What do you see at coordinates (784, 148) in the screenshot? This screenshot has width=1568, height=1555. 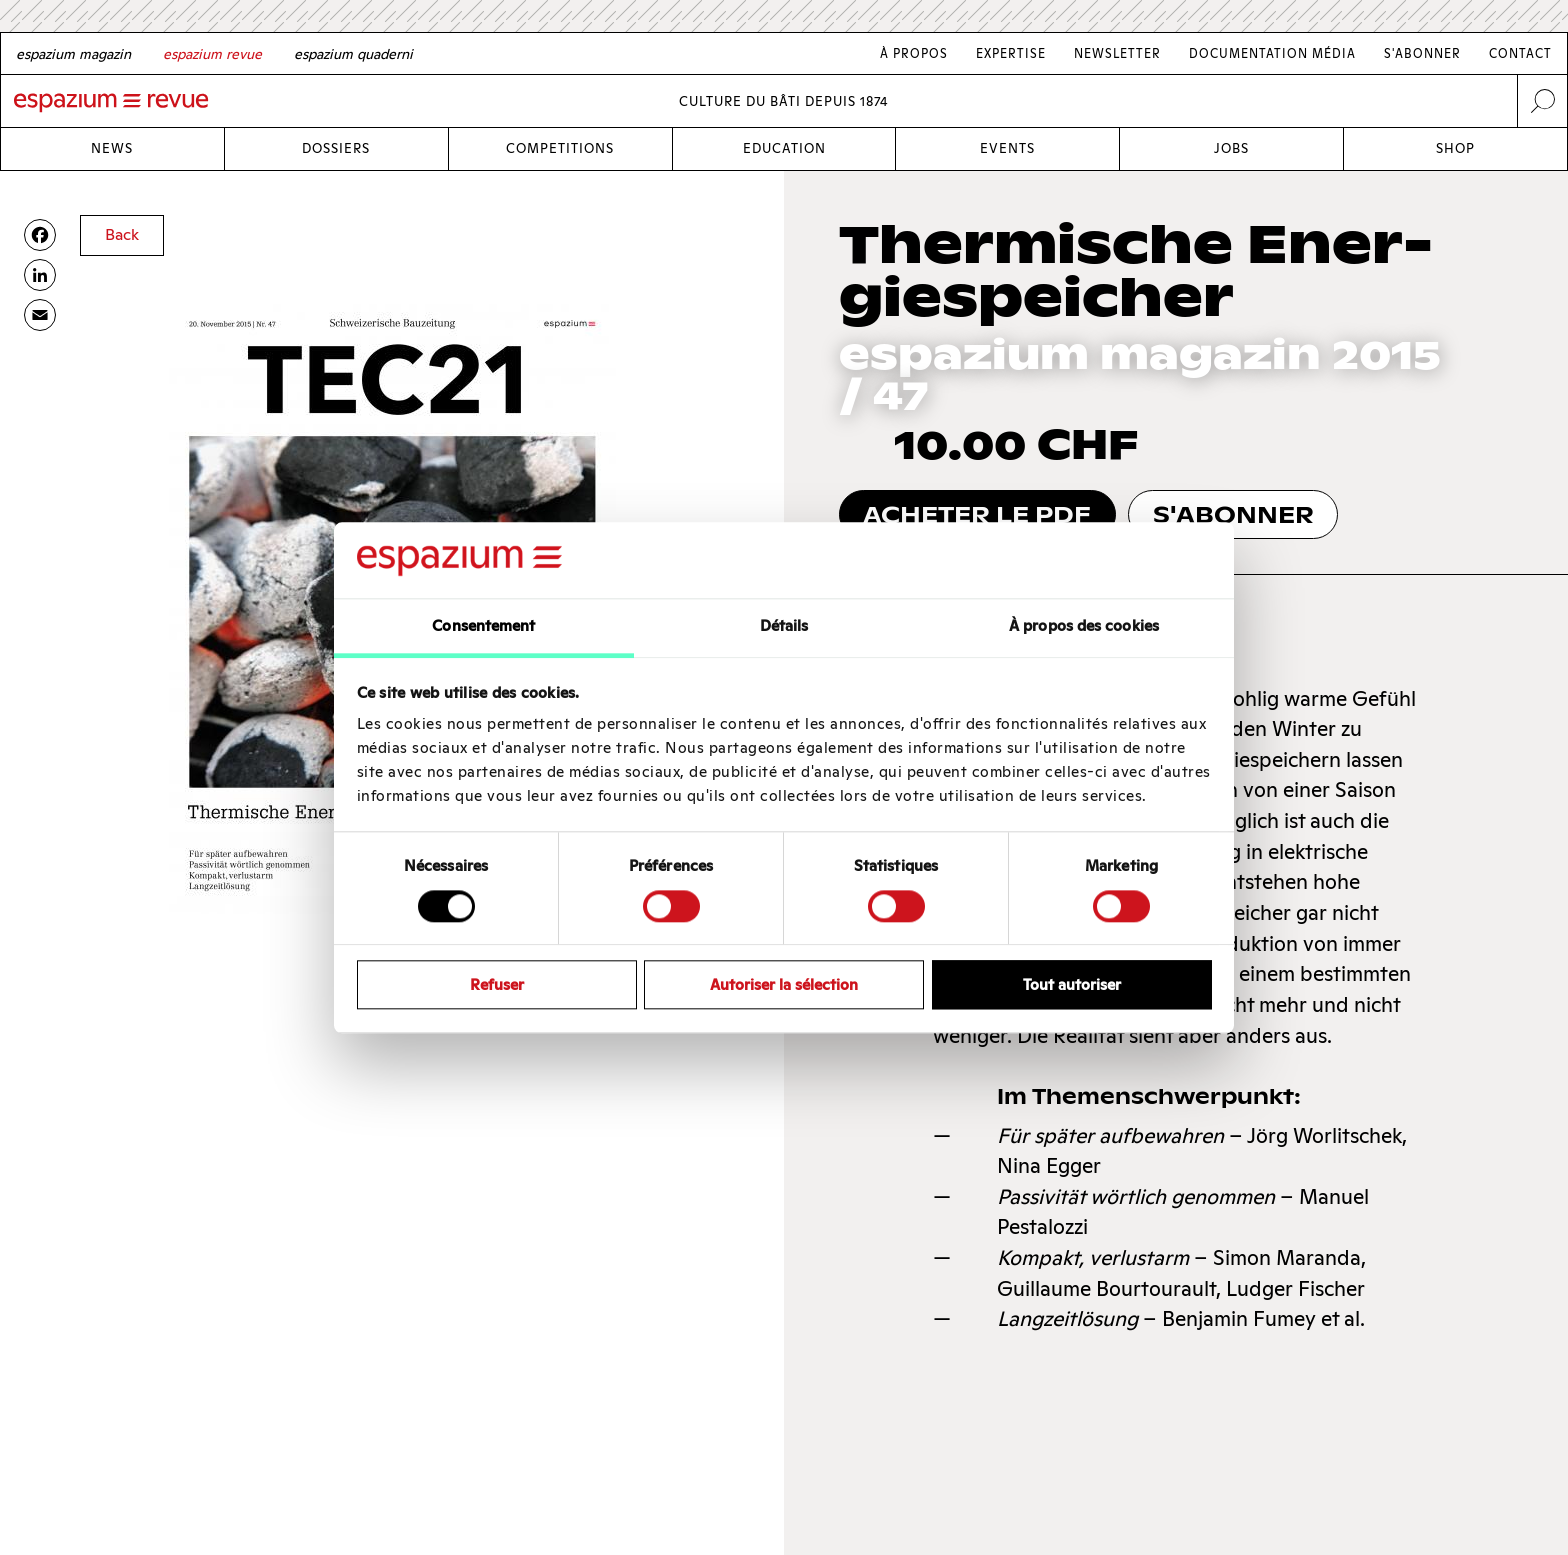 I see `Education [Link Education]` at bounding box center [784, 148].